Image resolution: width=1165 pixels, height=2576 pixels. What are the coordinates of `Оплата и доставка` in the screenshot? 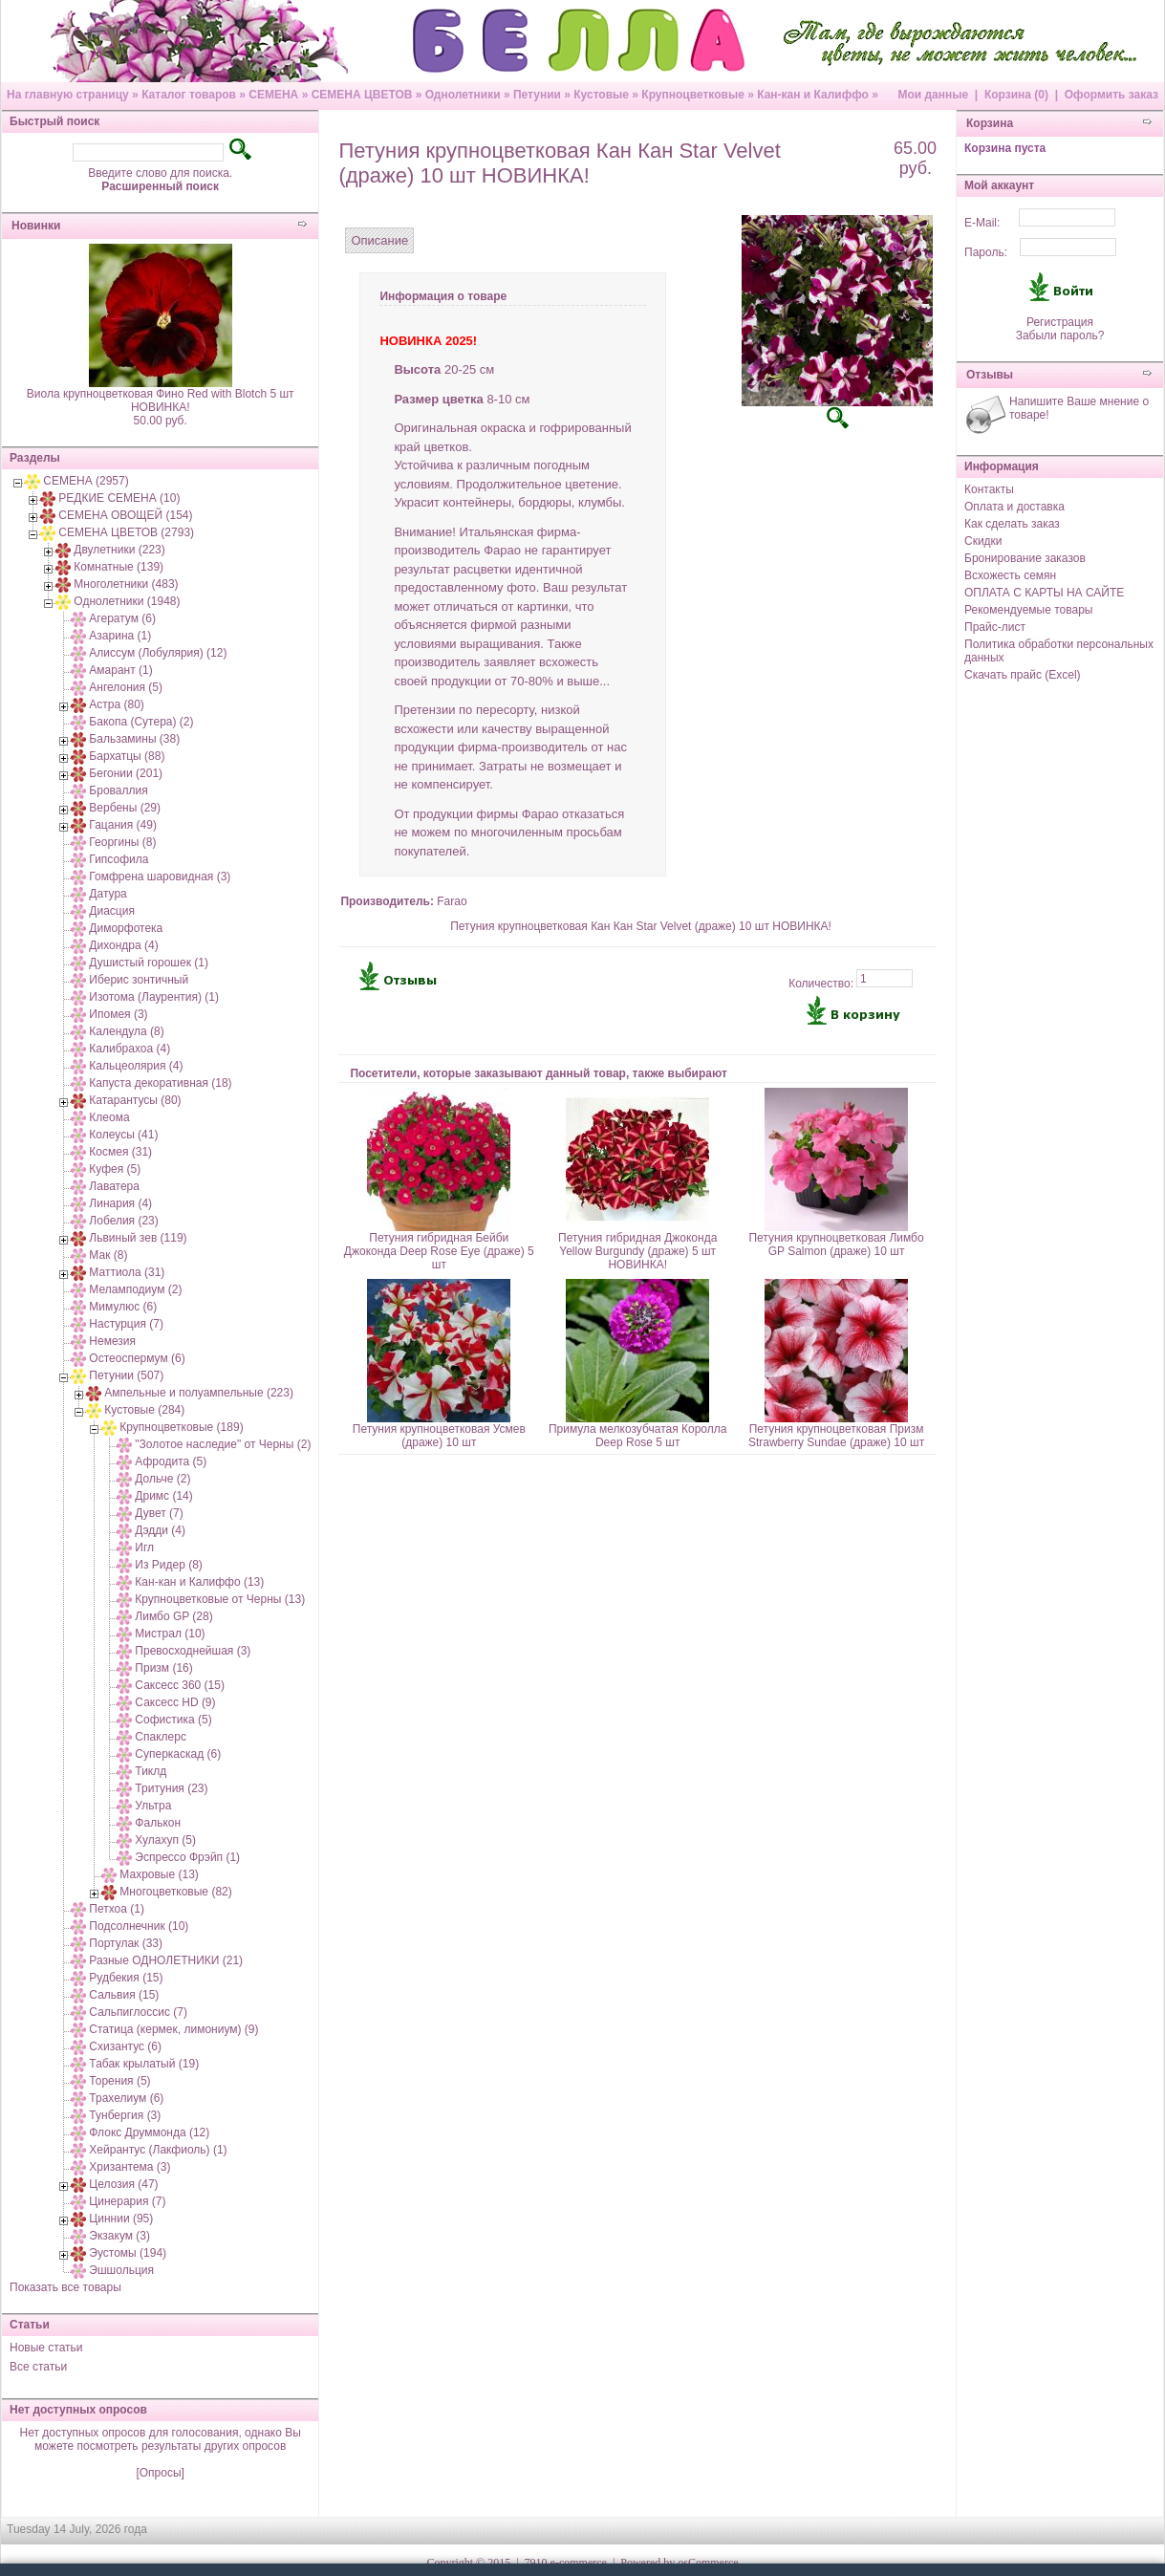 It's located at (1014, 506).